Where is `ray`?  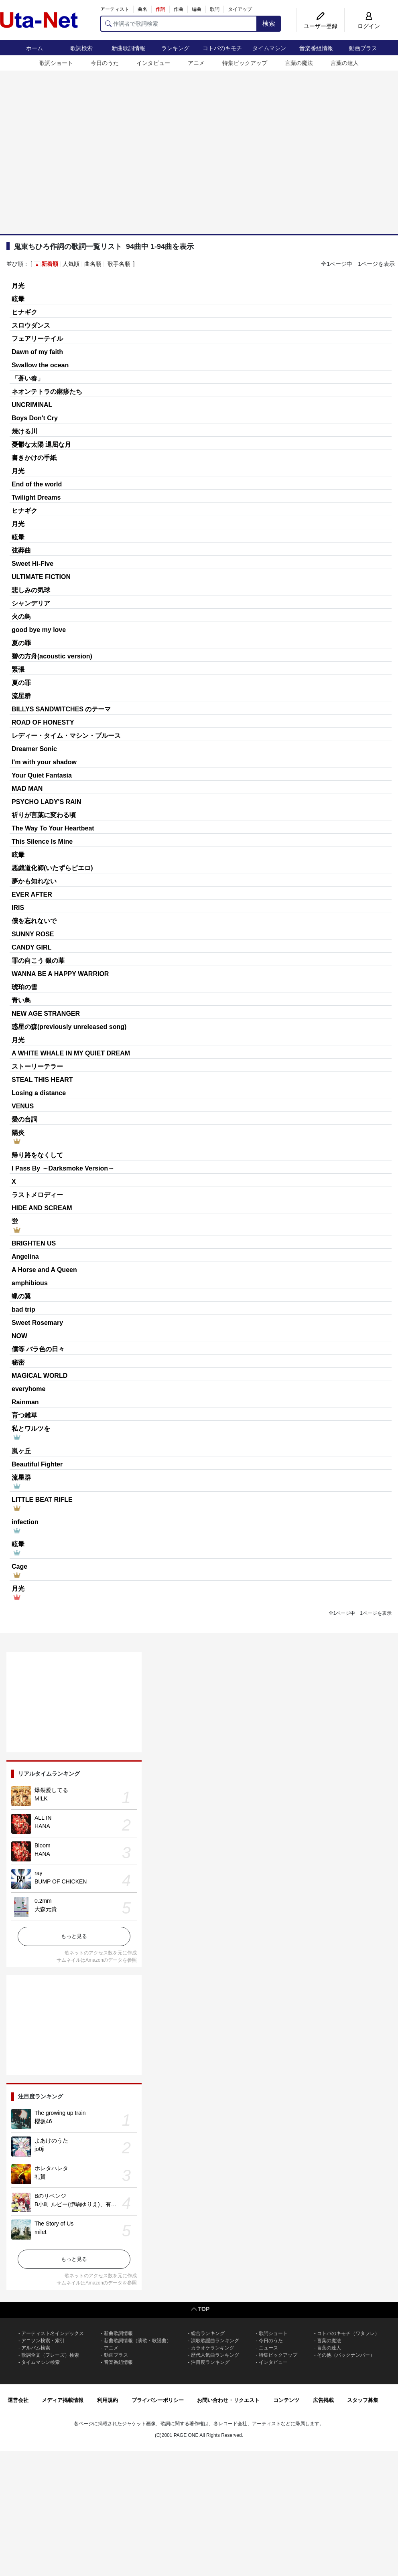 ray is located at coordinates (38, 1873).